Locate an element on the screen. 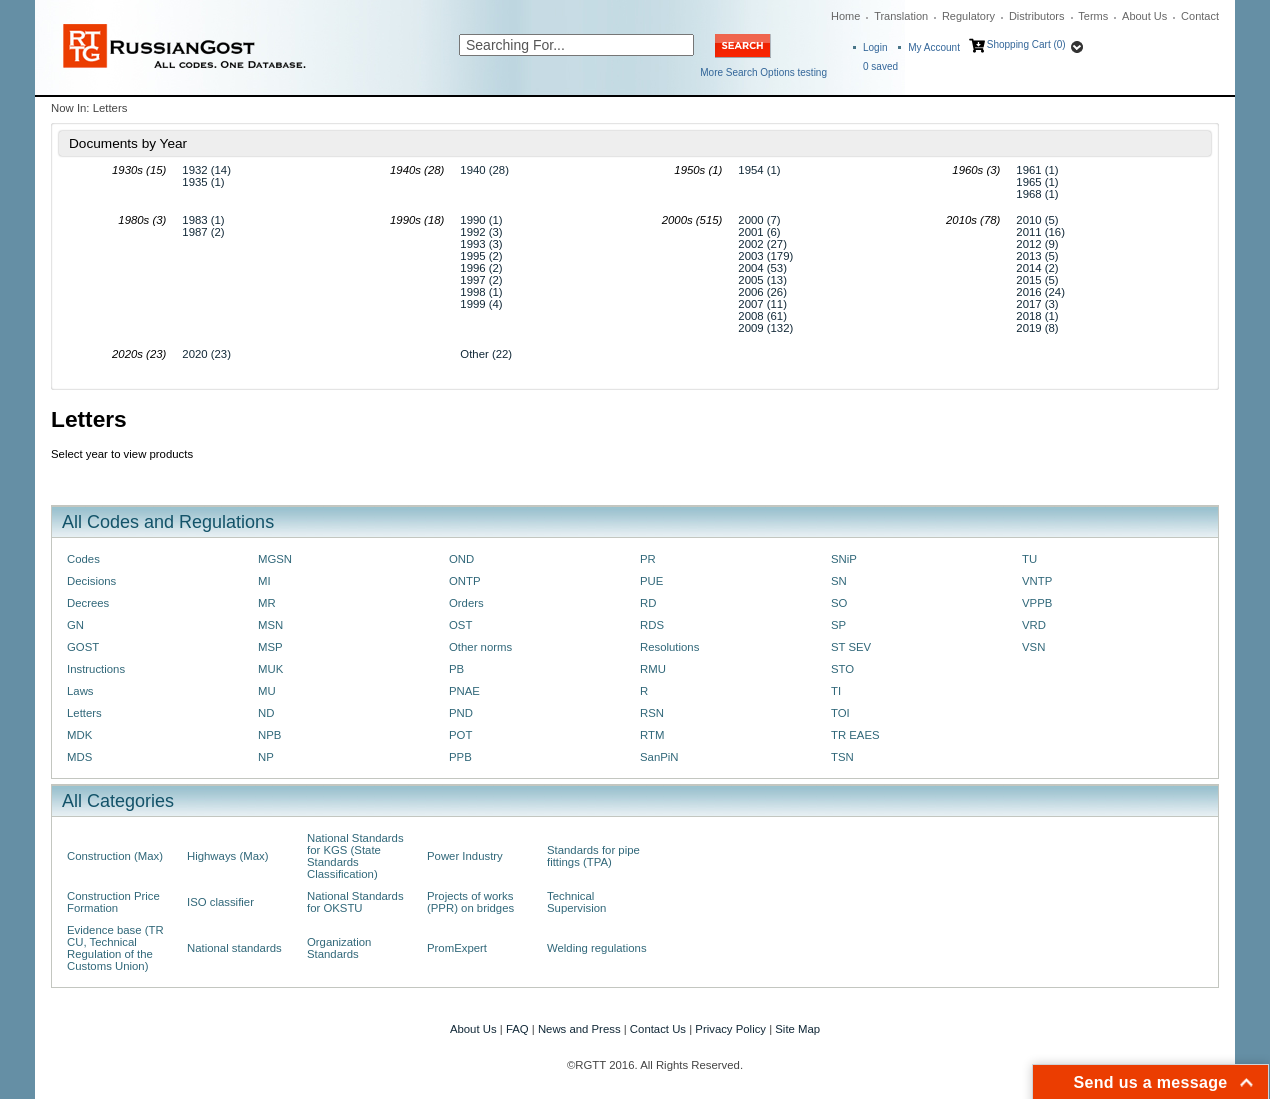 The height and width of the screenshot is (1099, 1270). TI is located at coordinates (836, 691).